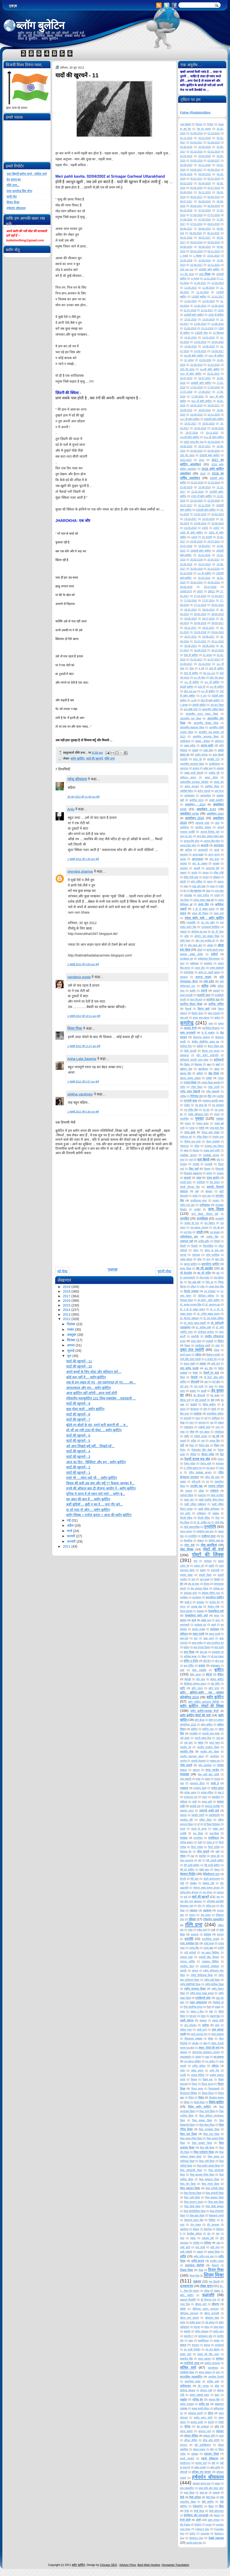  Describe the element at coordinates (213, 559) in the screenshot. I see `25-05-2017` at that location.